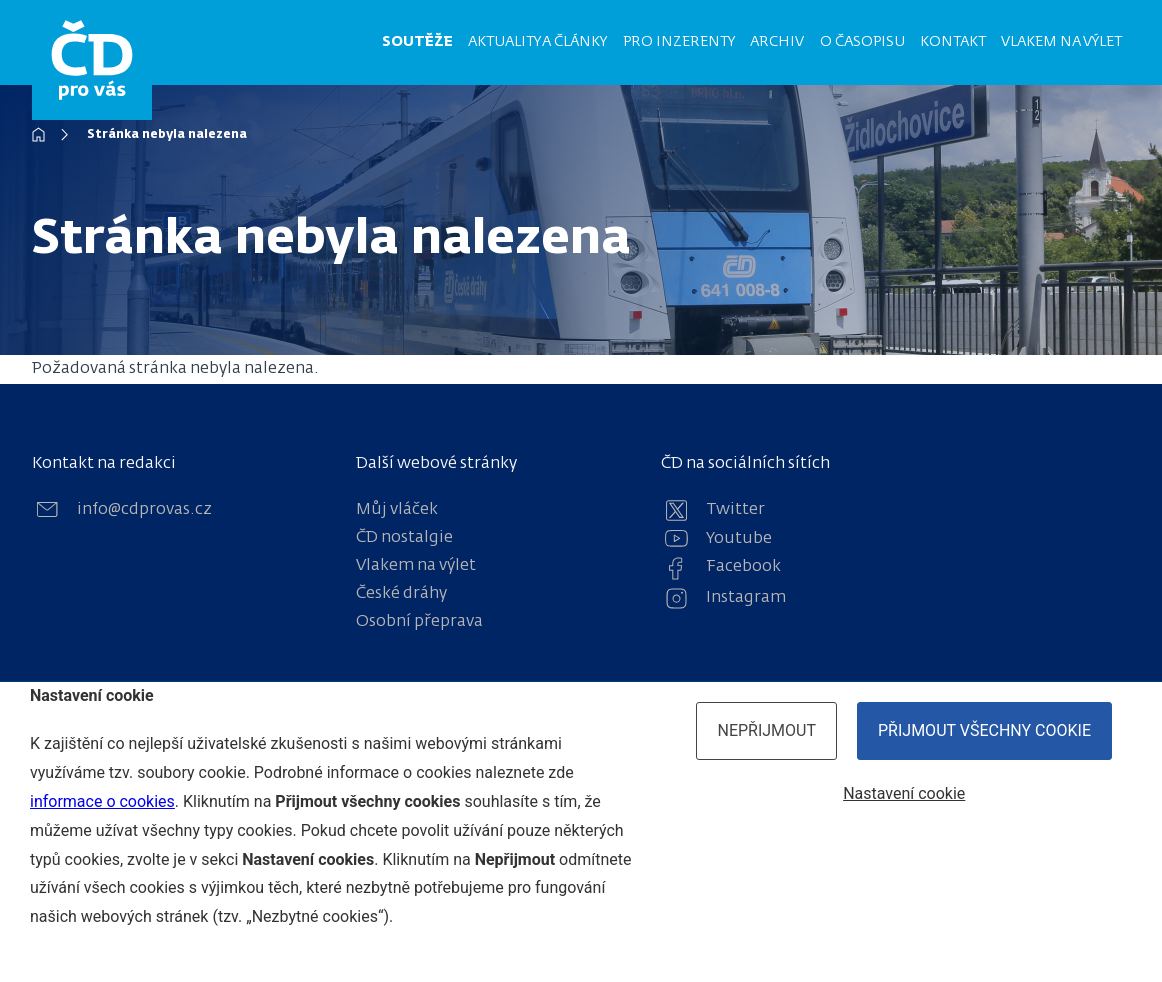  What do you see at coordinates (102, 801) in the screenshot?
I see `informace o cookies` at bounding box center [102, 801].